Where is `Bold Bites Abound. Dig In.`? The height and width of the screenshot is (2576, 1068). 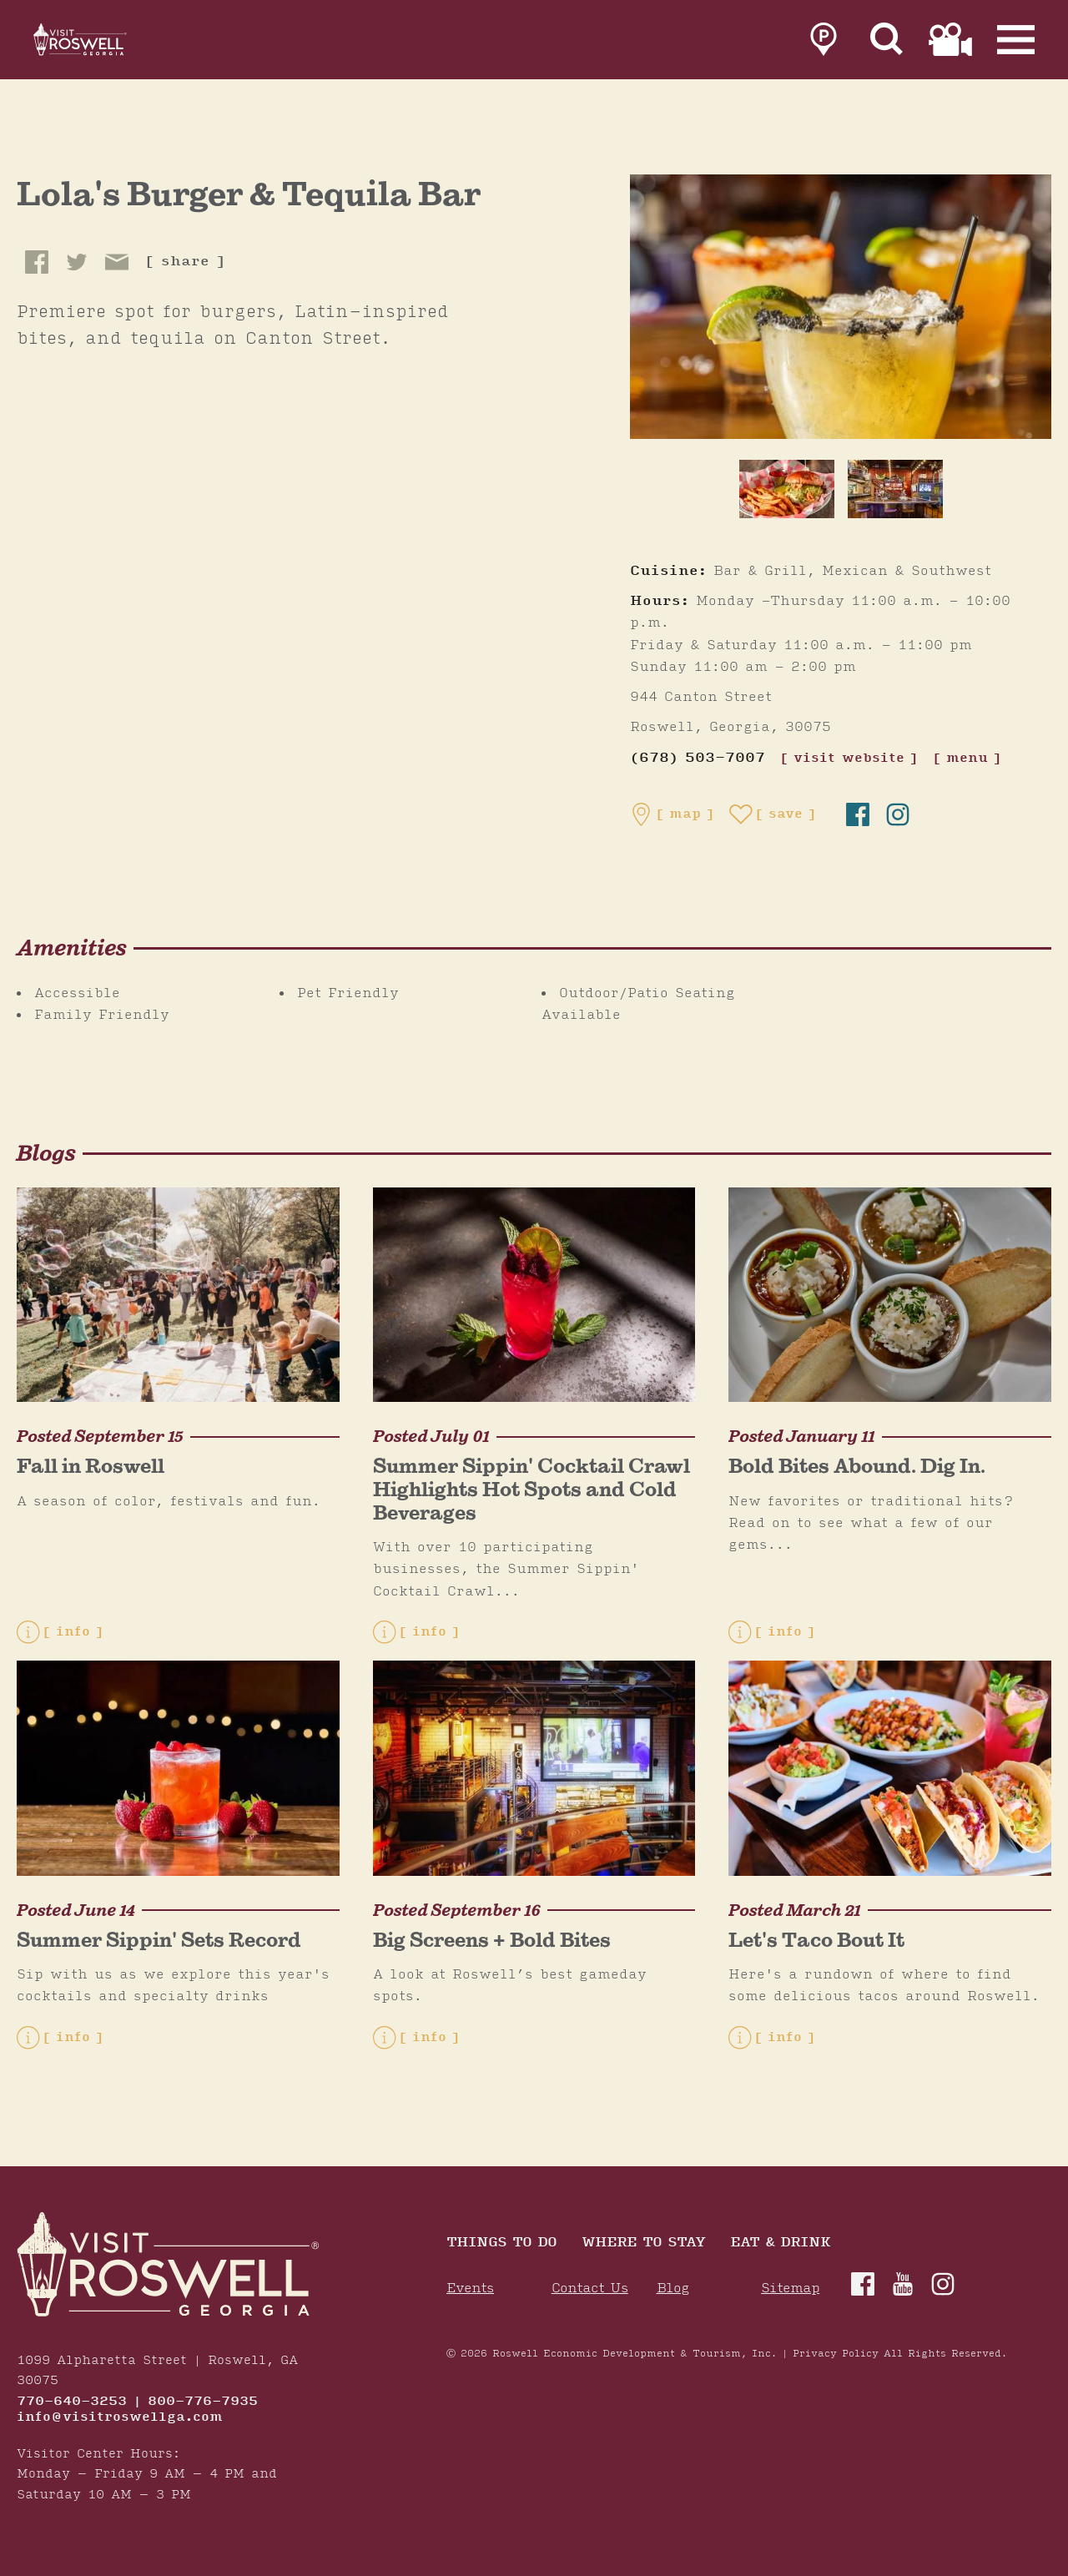
Bold Bites Abound. Dig In. is located at coordinates (856, 1465).